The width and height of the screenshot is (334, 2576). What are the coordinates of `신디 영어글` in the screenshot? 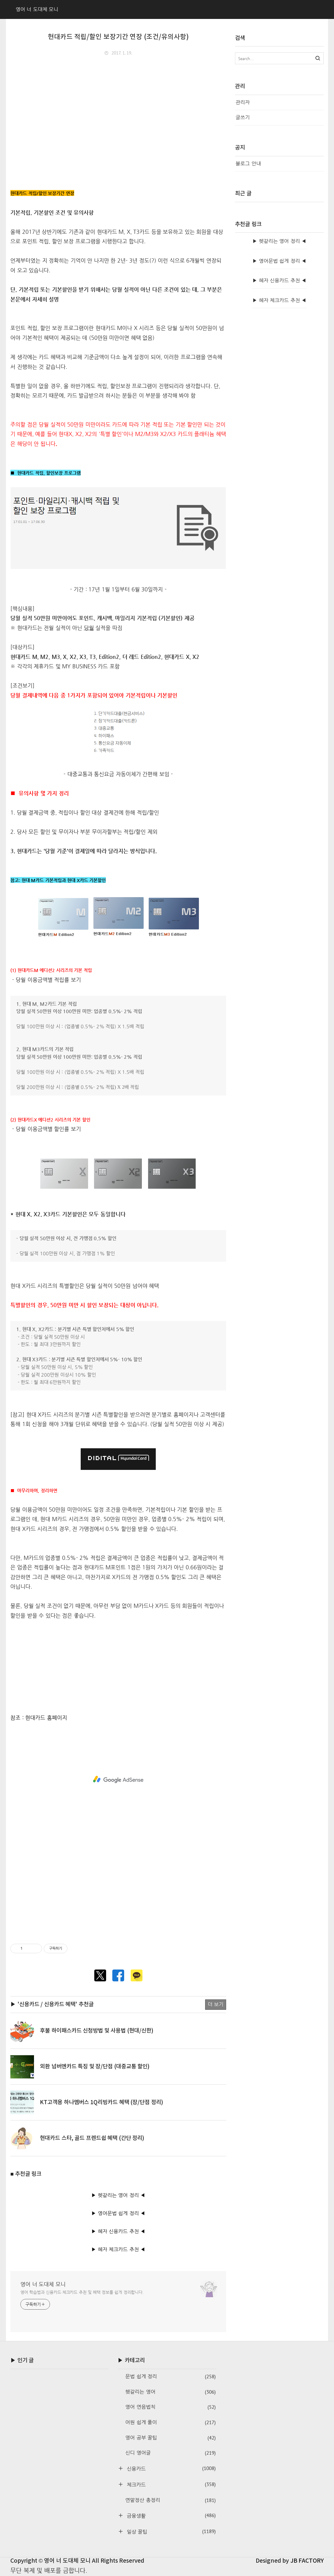 It's located at (170, 2453).